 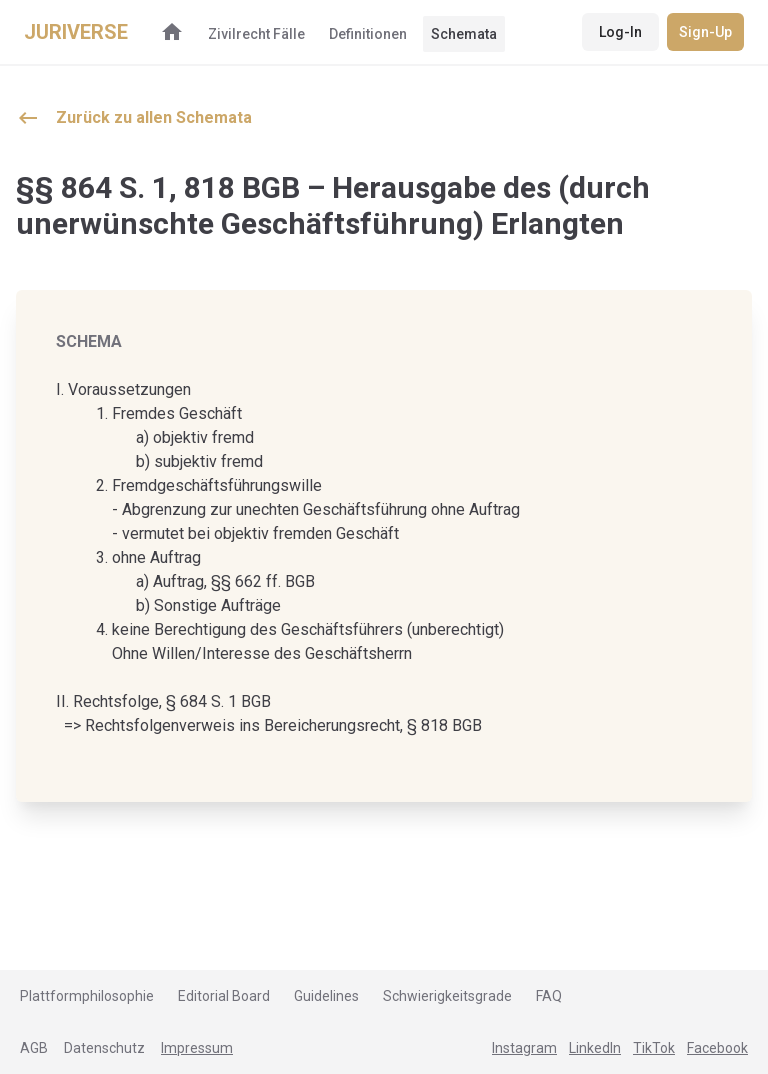 What do you see at coordinates (654, 1048) in the screenshot?
I see `TikTok` at bounding box center [654, 1048].